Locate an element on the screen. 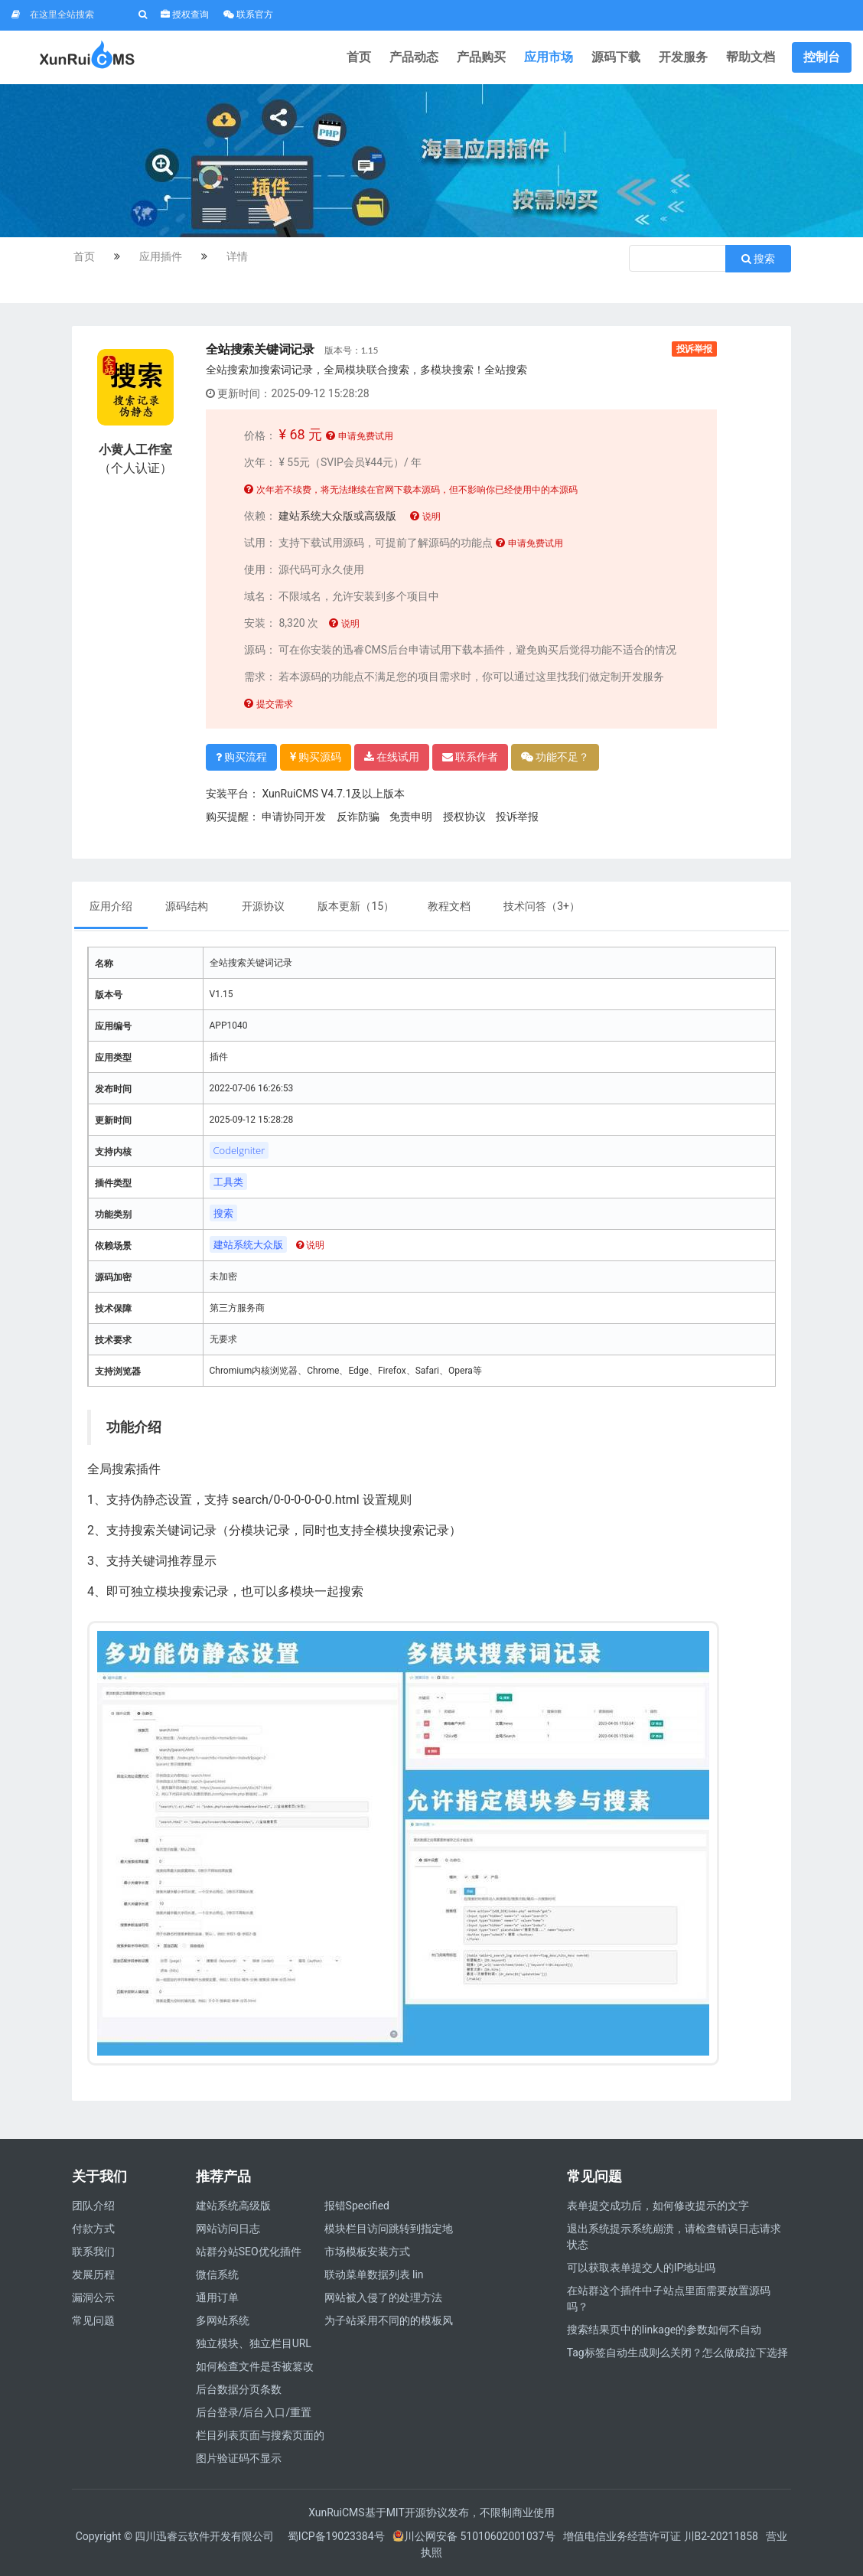  川公网安备 51010602001037号 is located at coordinates (473, 2536).